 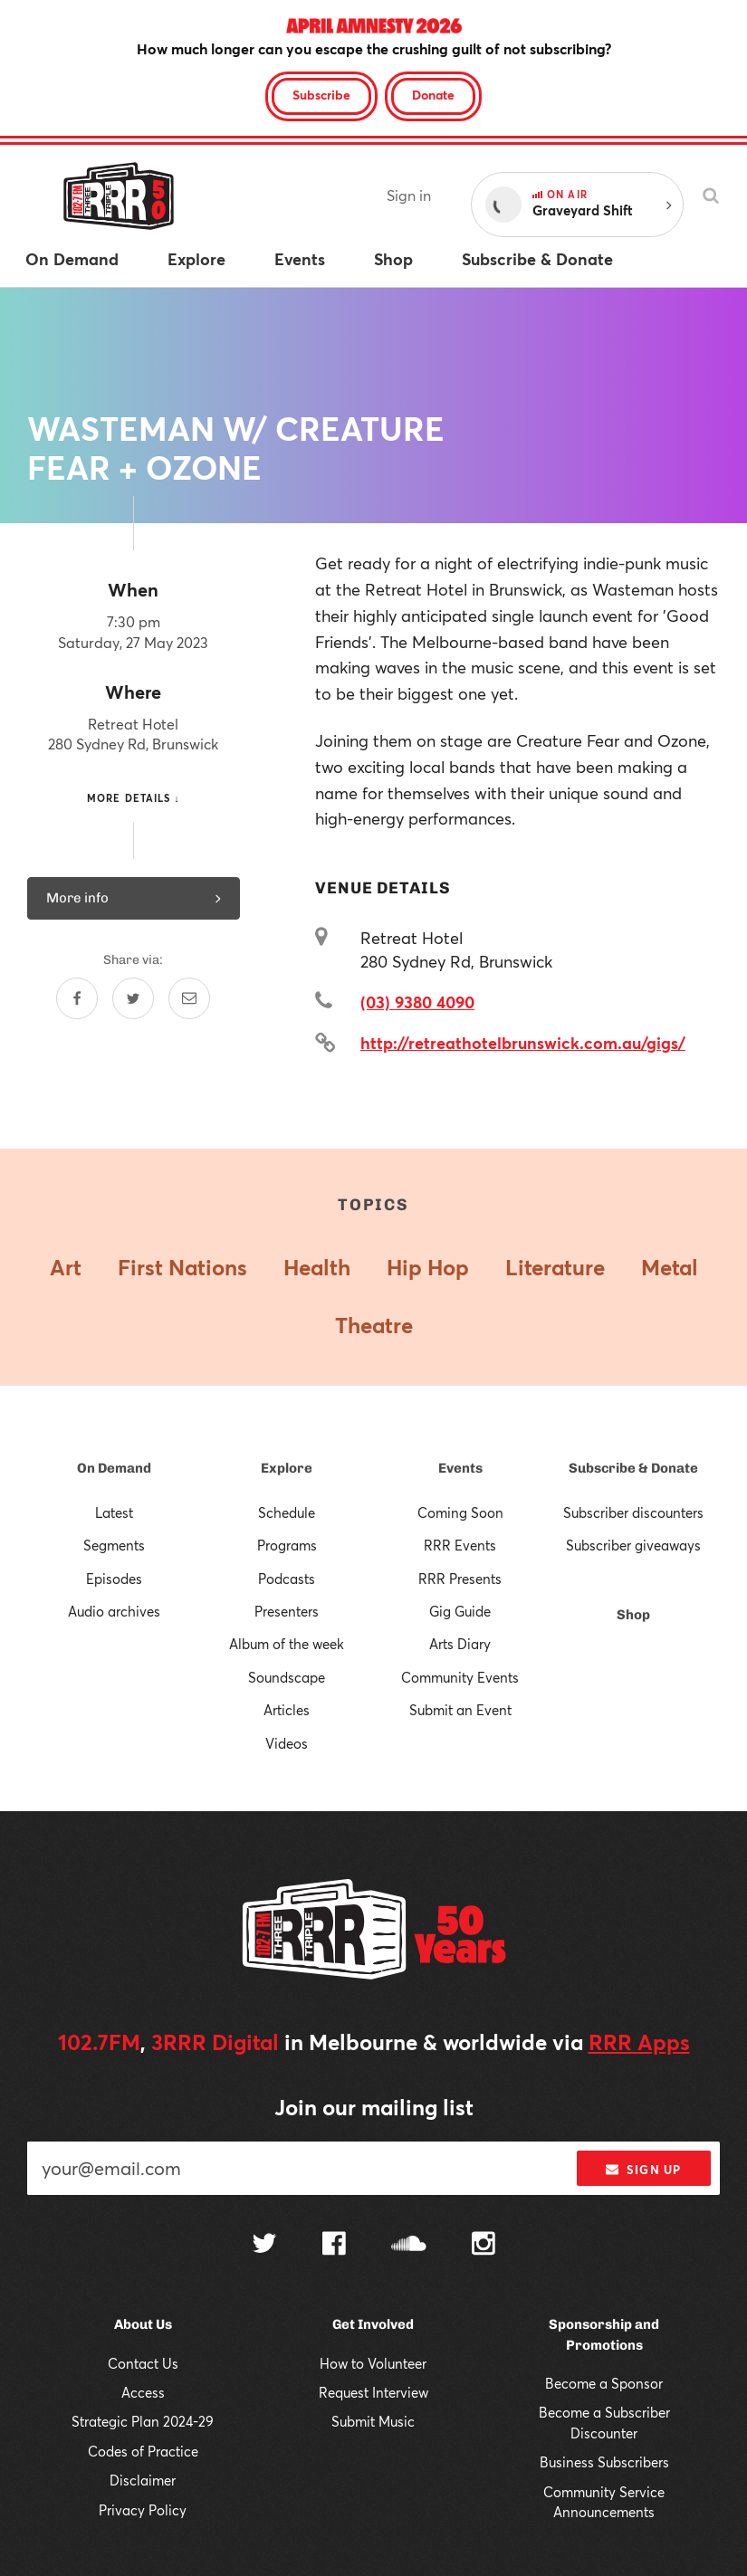 What do you see at coordinates (286, 1677) in the screenshot?
I see `Soundscape` at bounding box center [286, 1677].